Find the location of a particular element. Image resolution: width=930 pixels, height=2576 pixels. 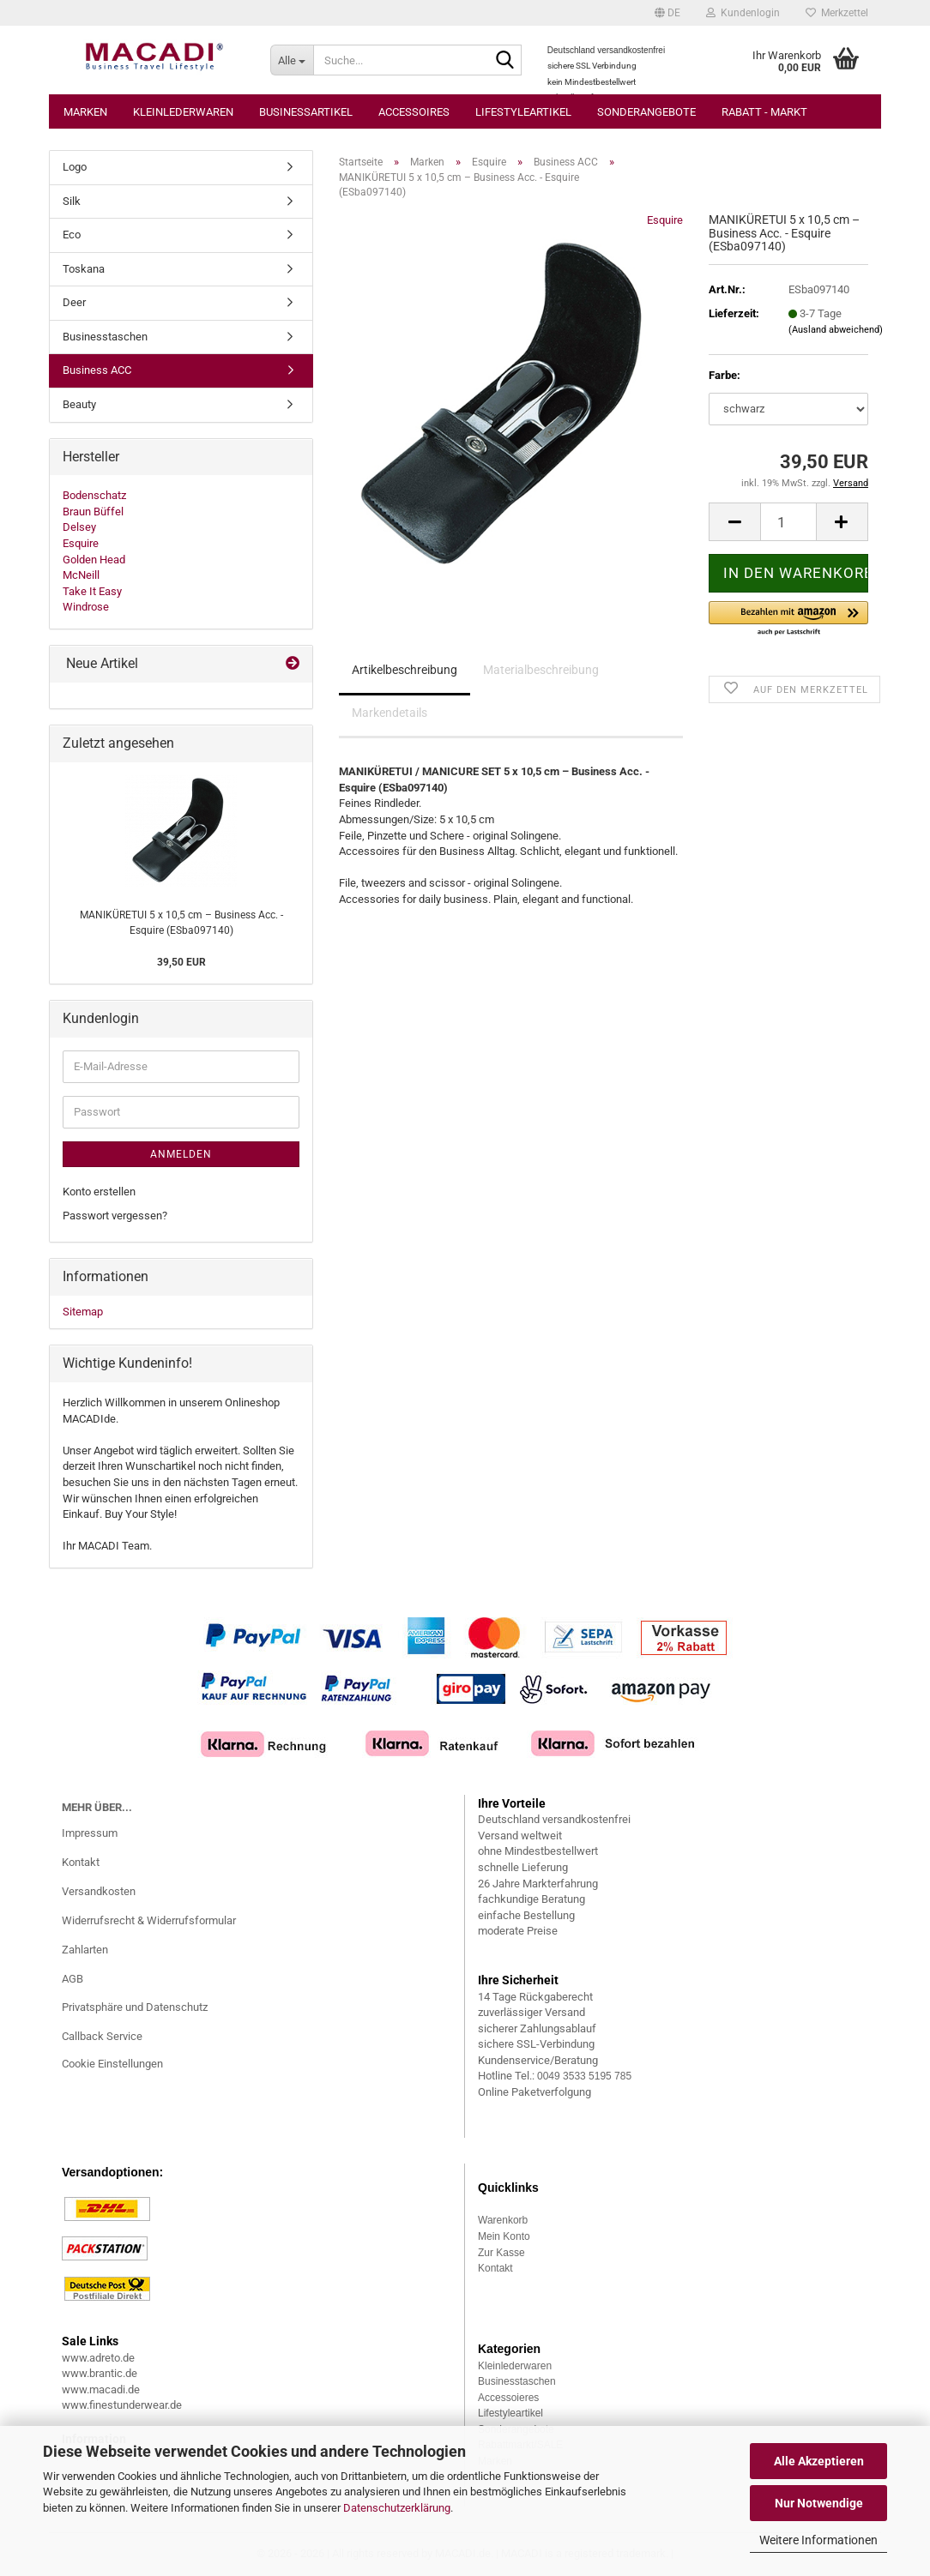

Weitere Informationen is located at coordinates (818, 2540).